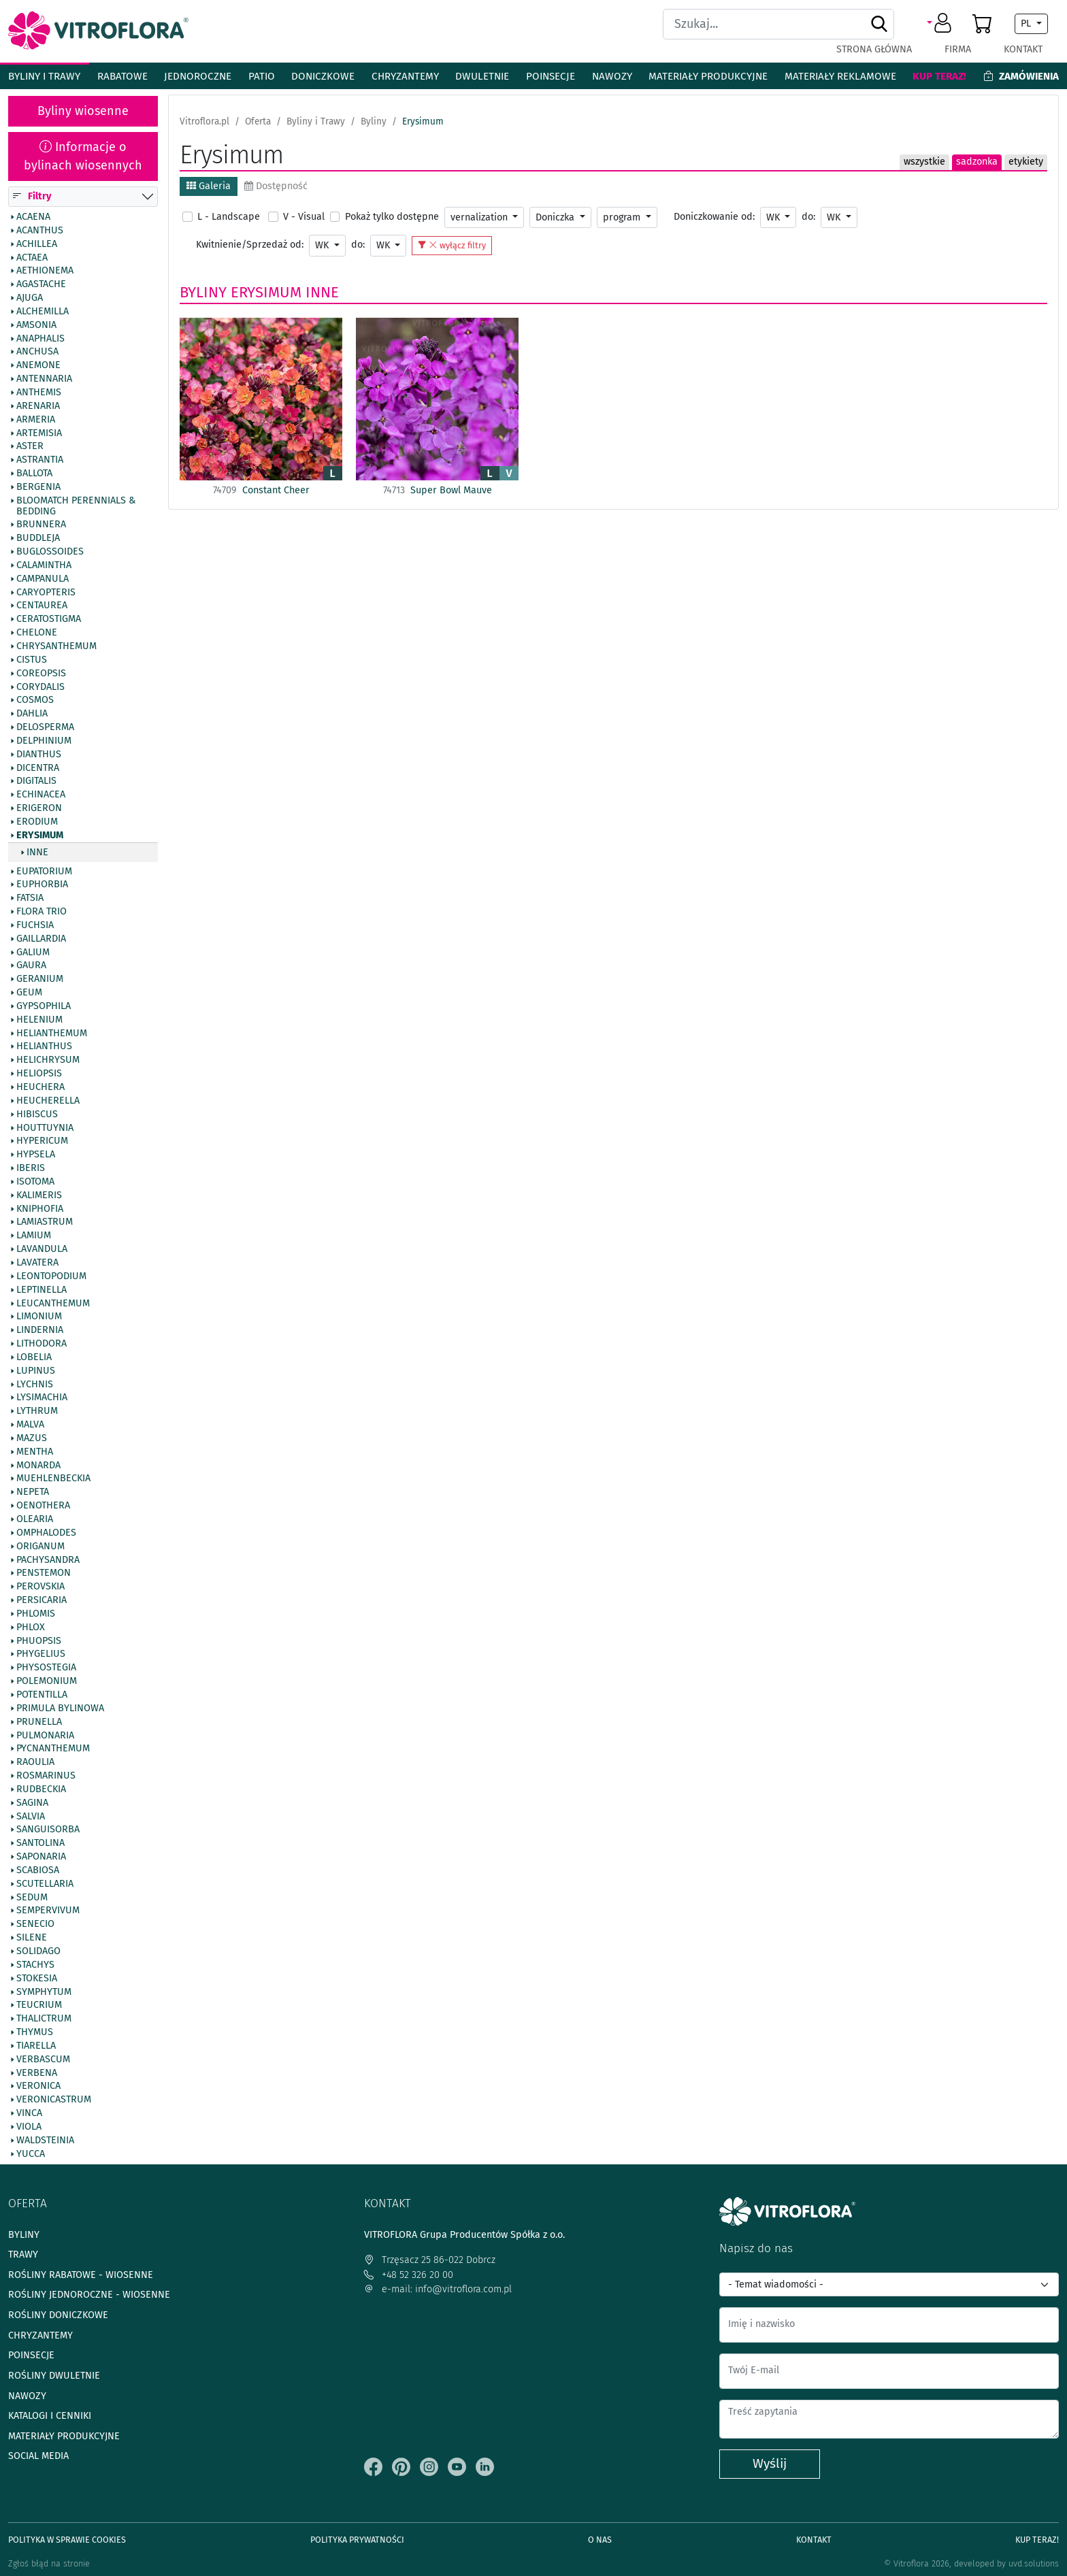 This screenshot has width=1067, height=2576. Describe the element at coordinates (770, 2463) in the screenshot. I see `Wyślij` at that location.